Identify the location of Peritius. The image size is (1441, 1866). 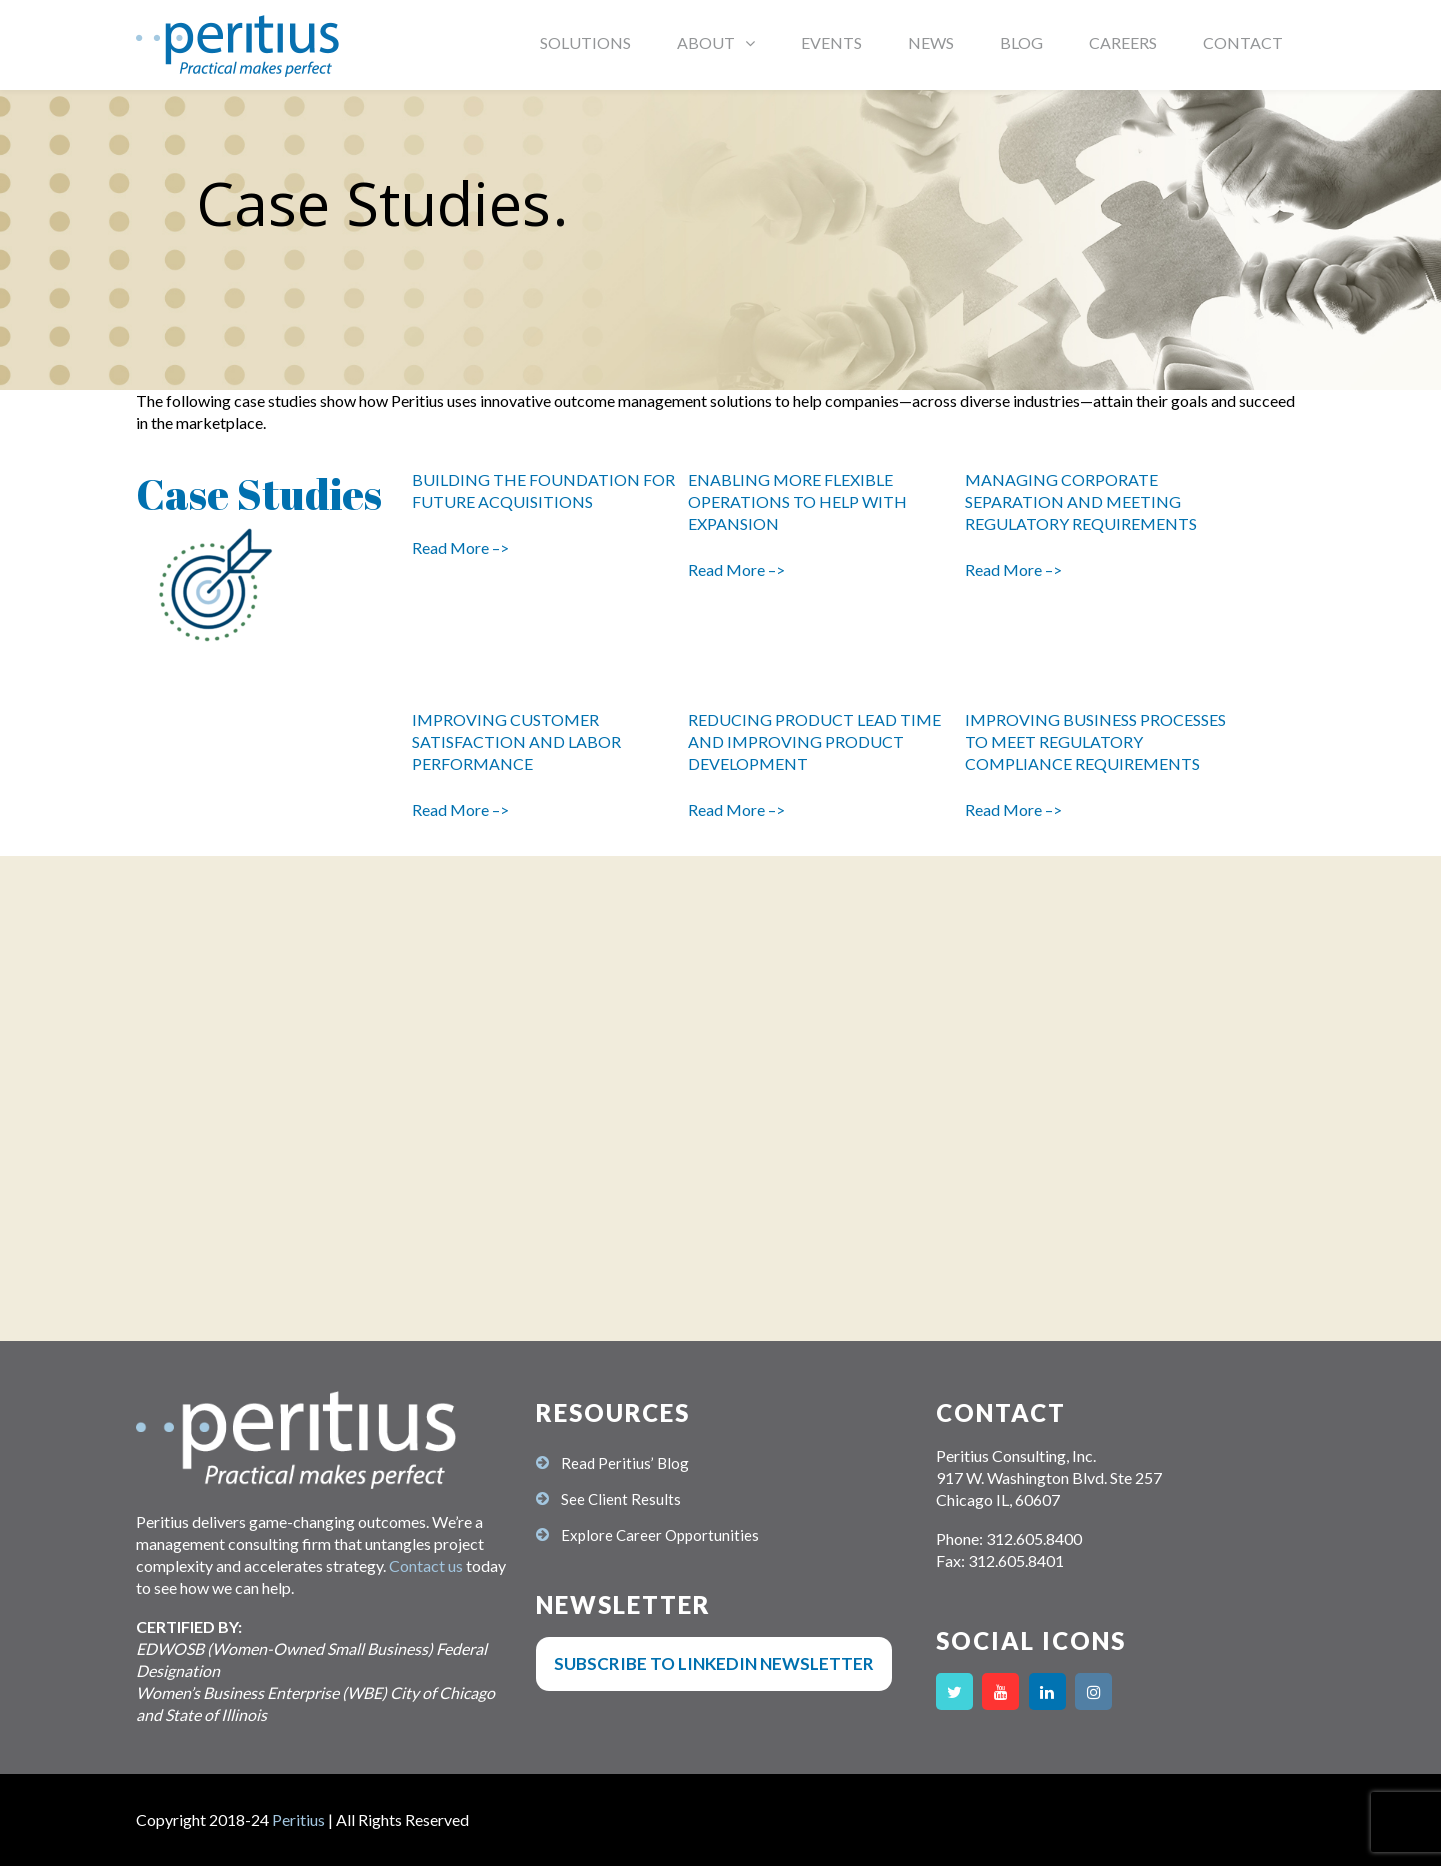
(298, 1819).